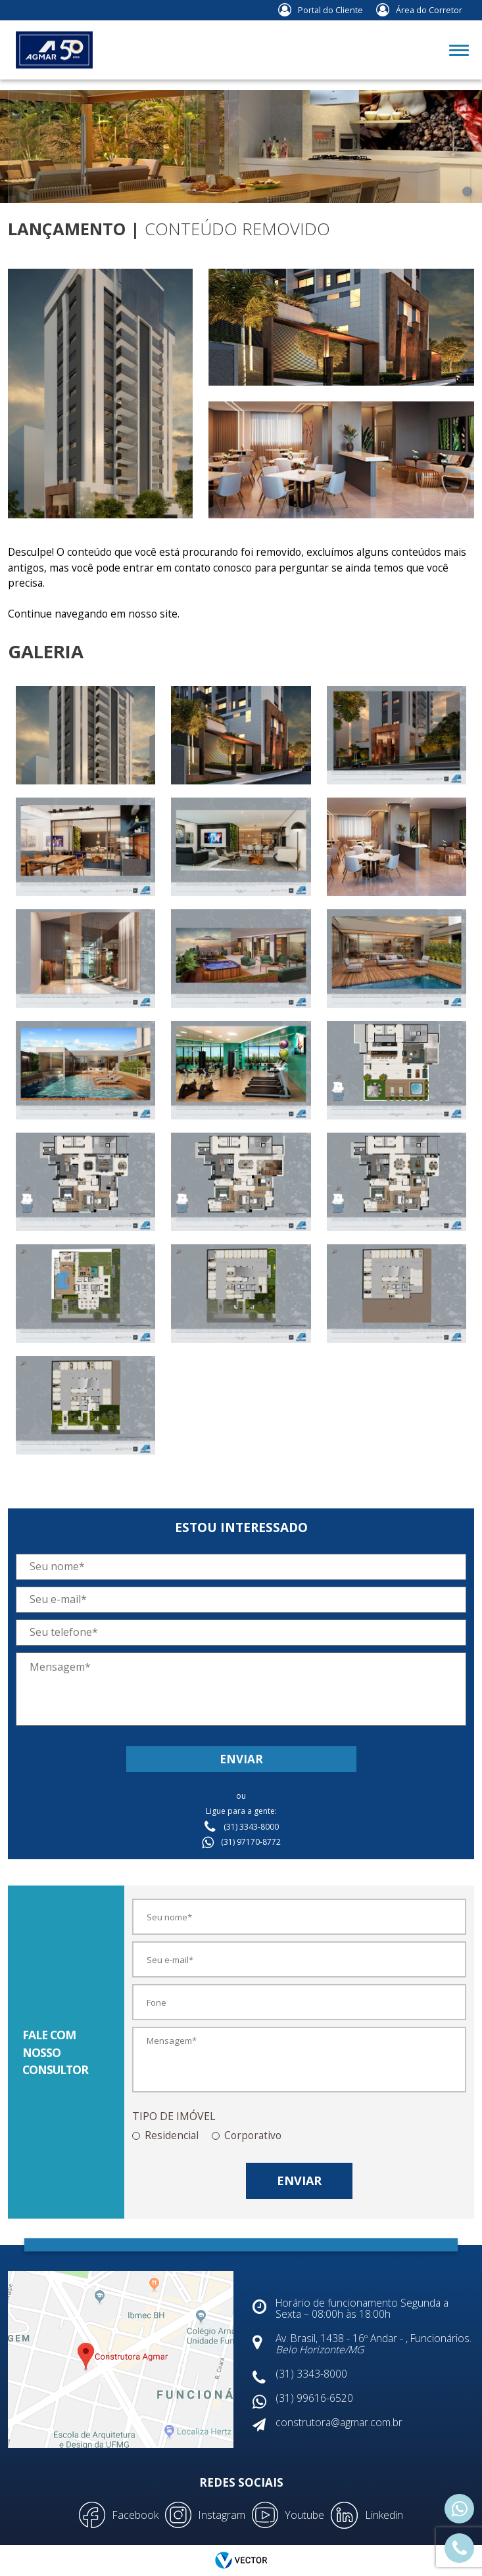  I want to click on Facebook, so click(135, 2515).